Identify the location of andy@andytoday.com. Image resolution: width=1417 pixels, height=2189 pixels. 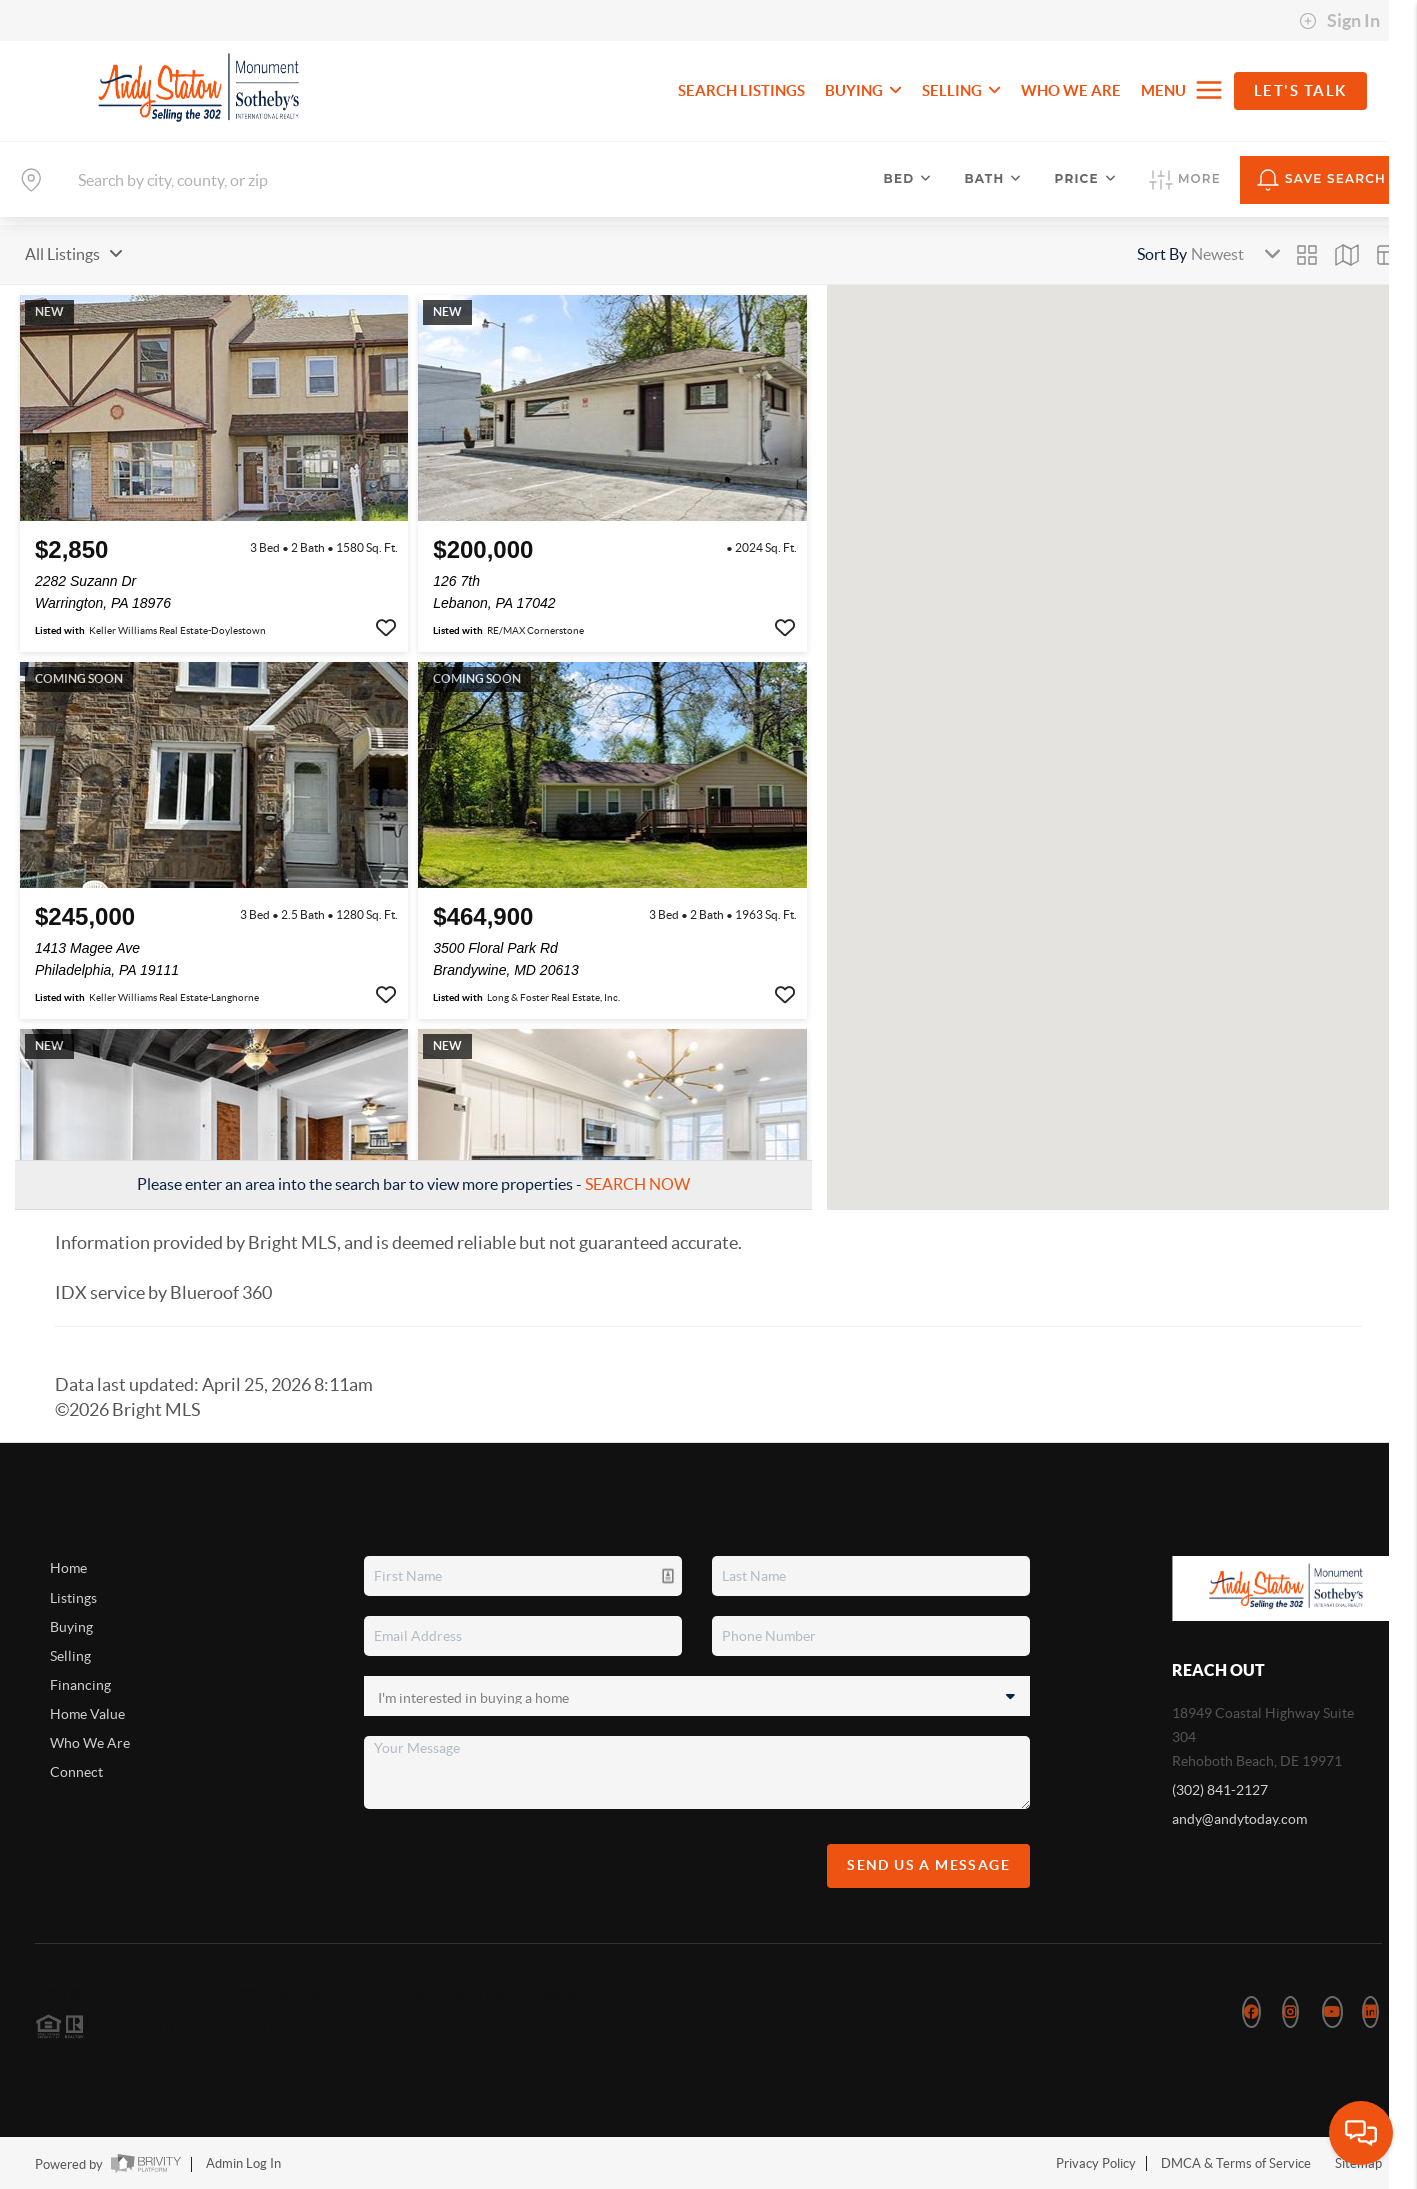
(1239, 1819).